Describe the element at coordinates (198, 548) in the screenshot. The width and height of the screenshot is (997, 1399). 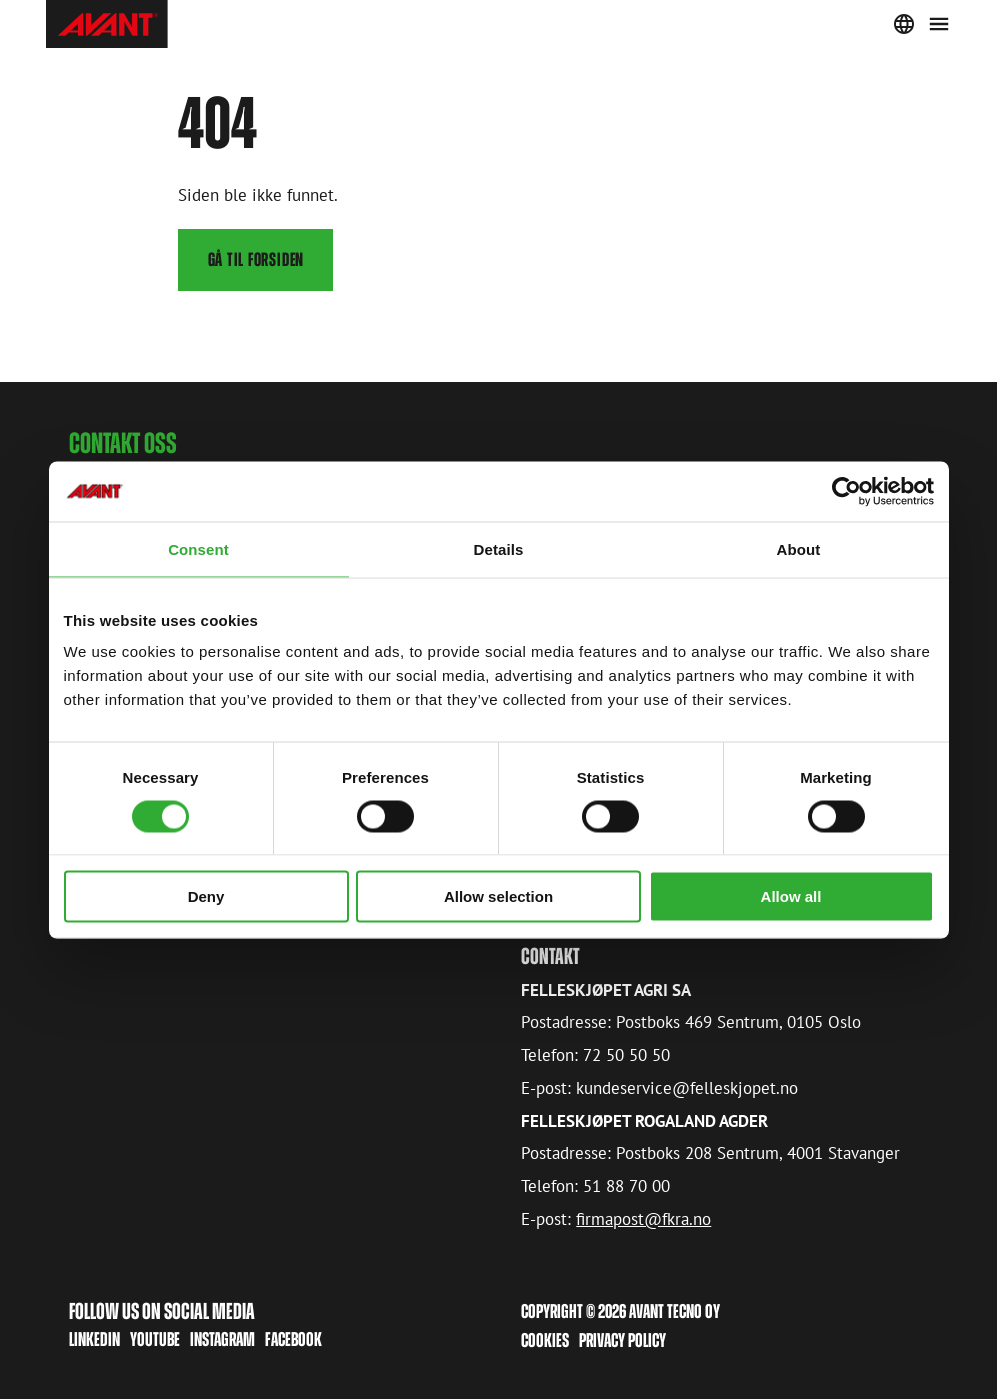
I see `Consent [tab]` at that location.